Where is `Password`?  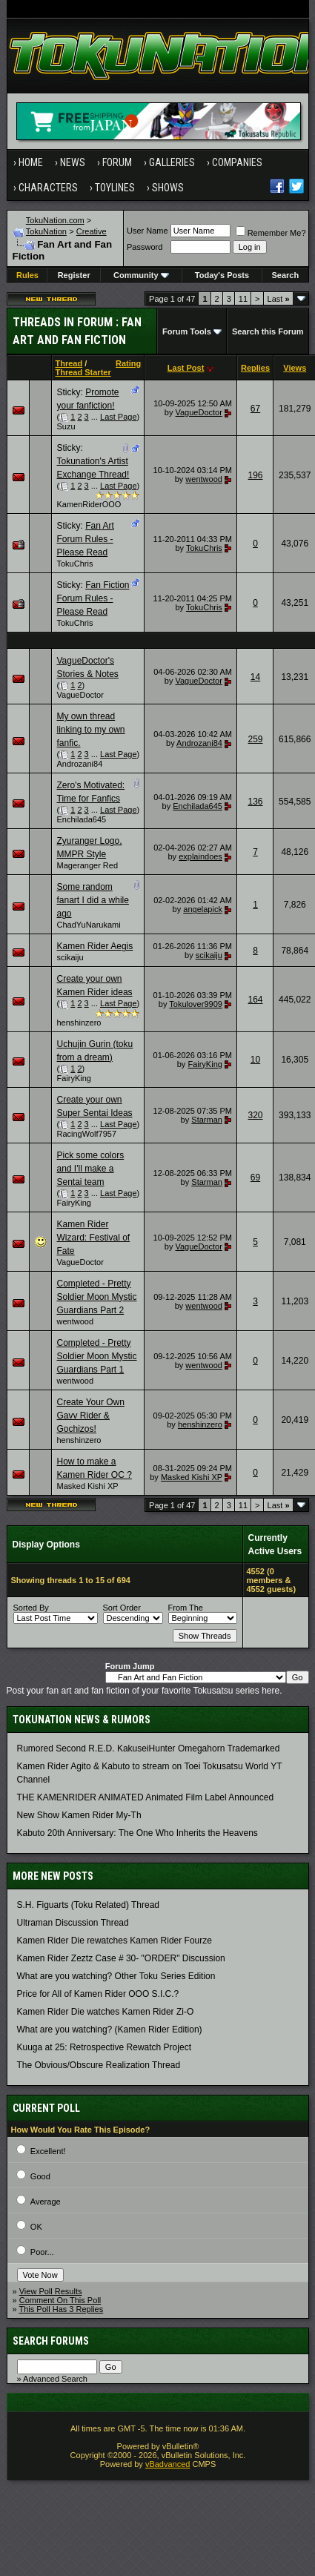 Password is located at coordinates (144, 246).